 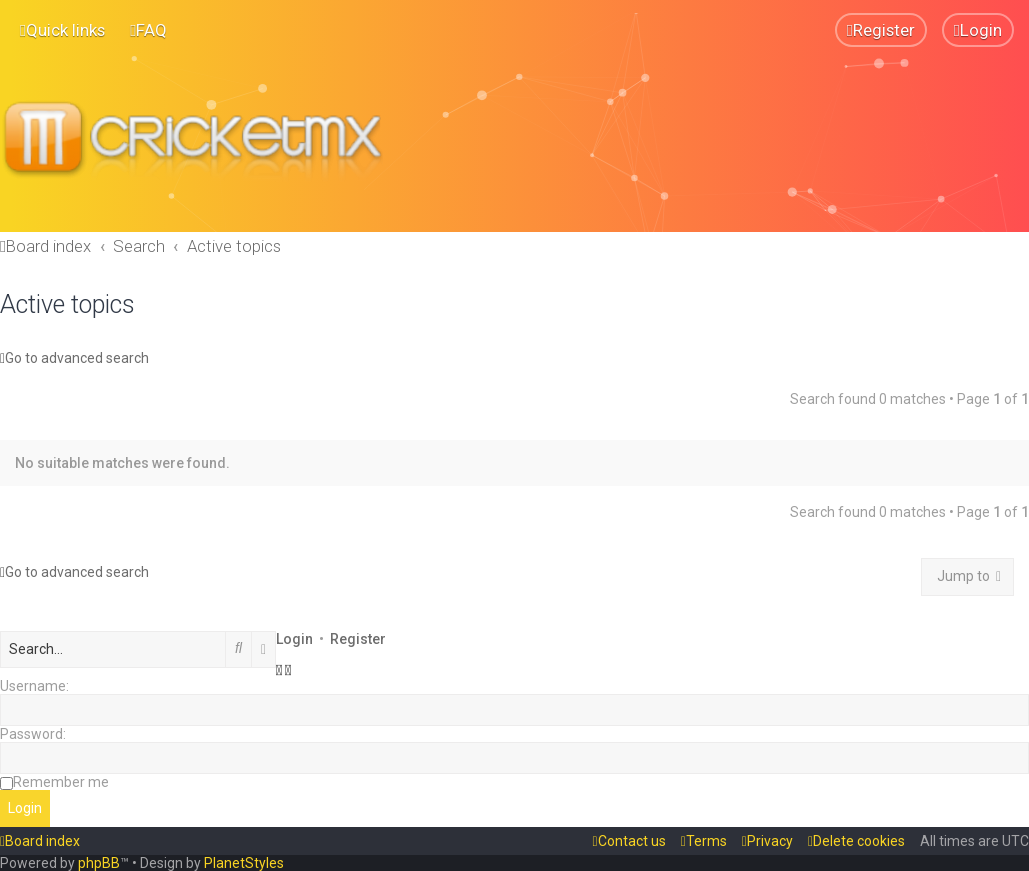 I want to click on Register, so click(x=358, y=638).